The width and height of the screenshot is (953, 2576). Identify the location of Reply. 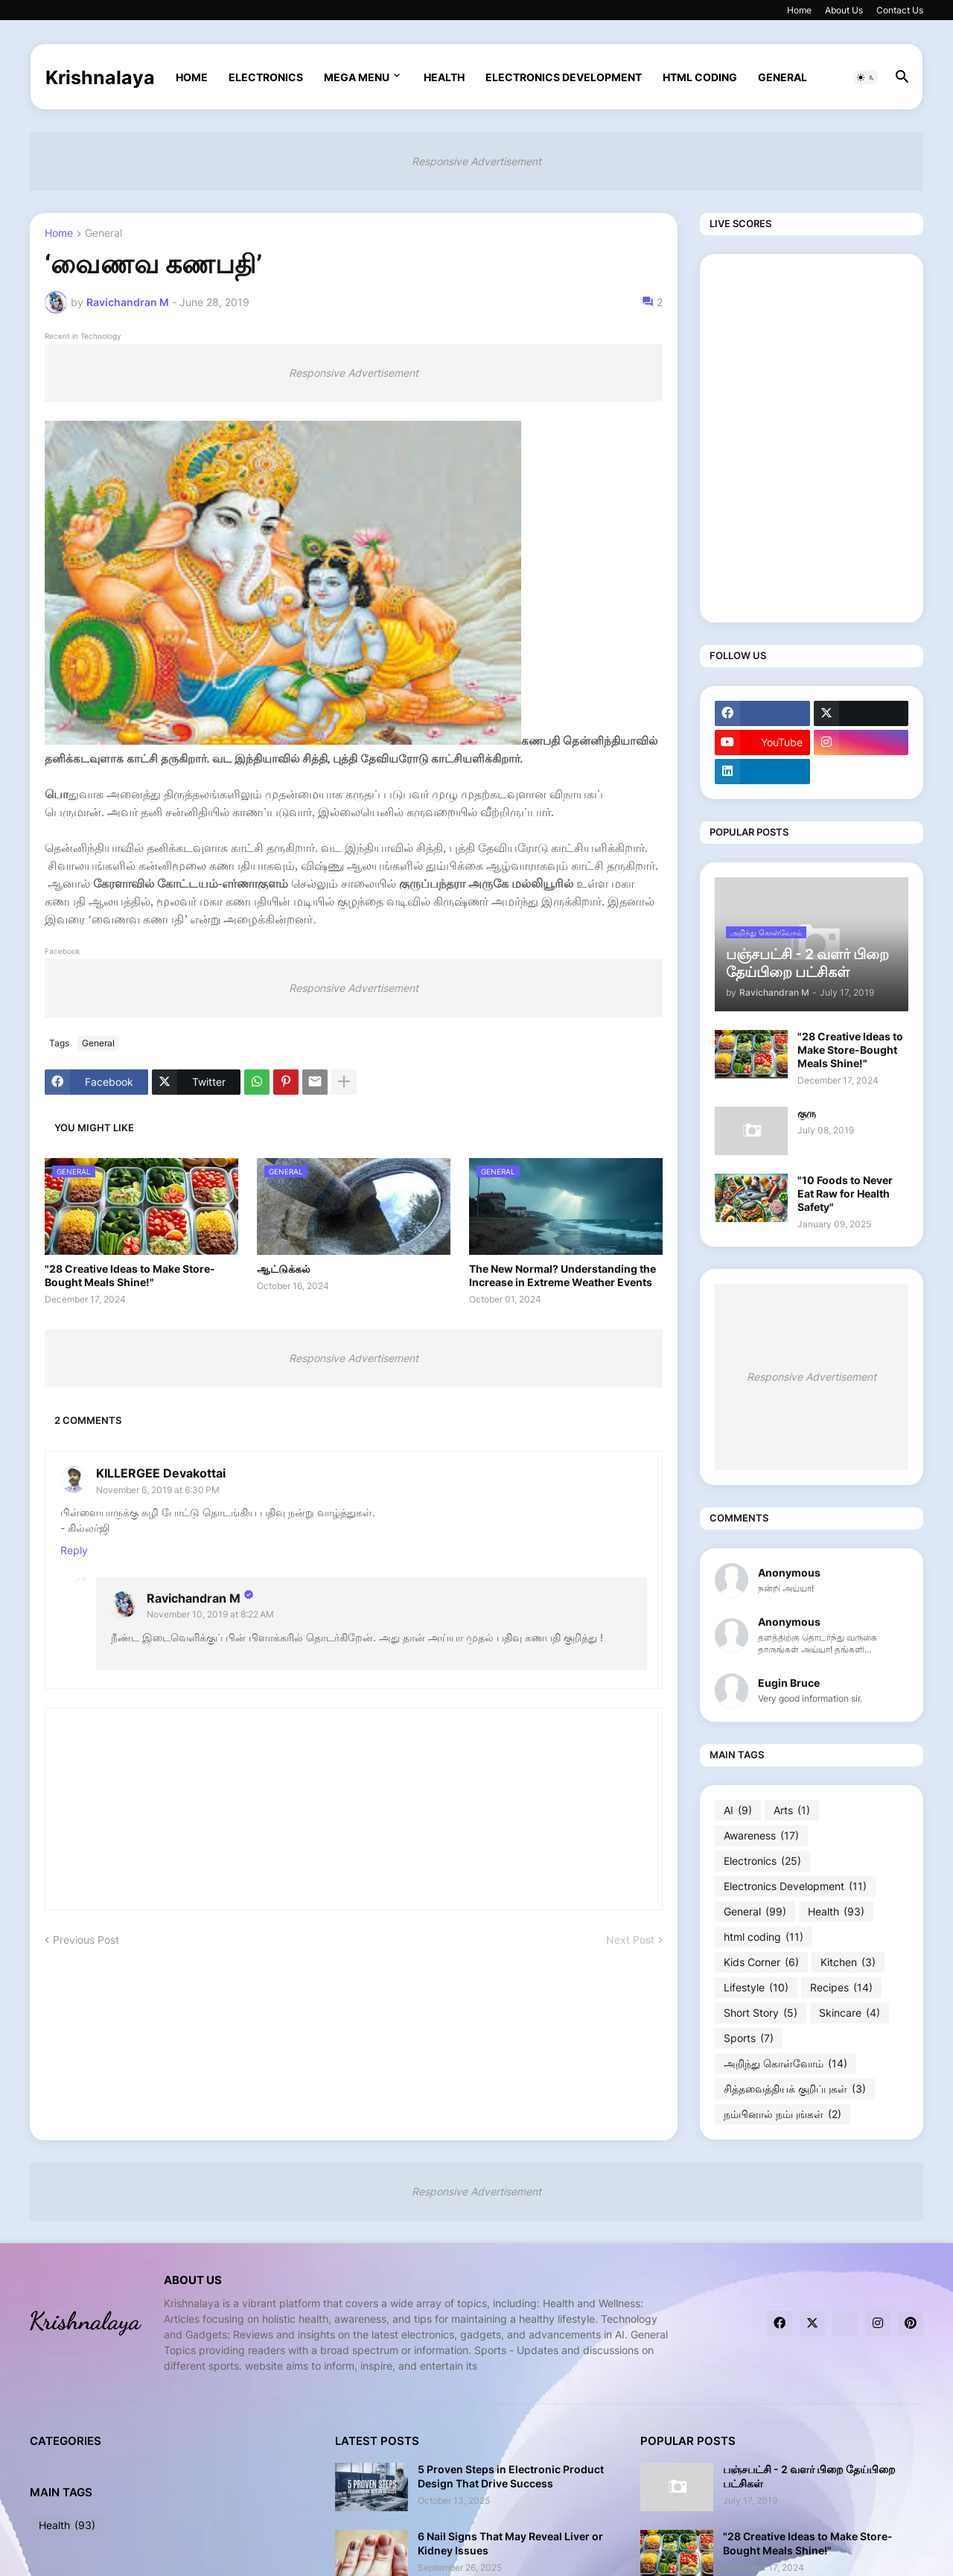
(74, 1550).